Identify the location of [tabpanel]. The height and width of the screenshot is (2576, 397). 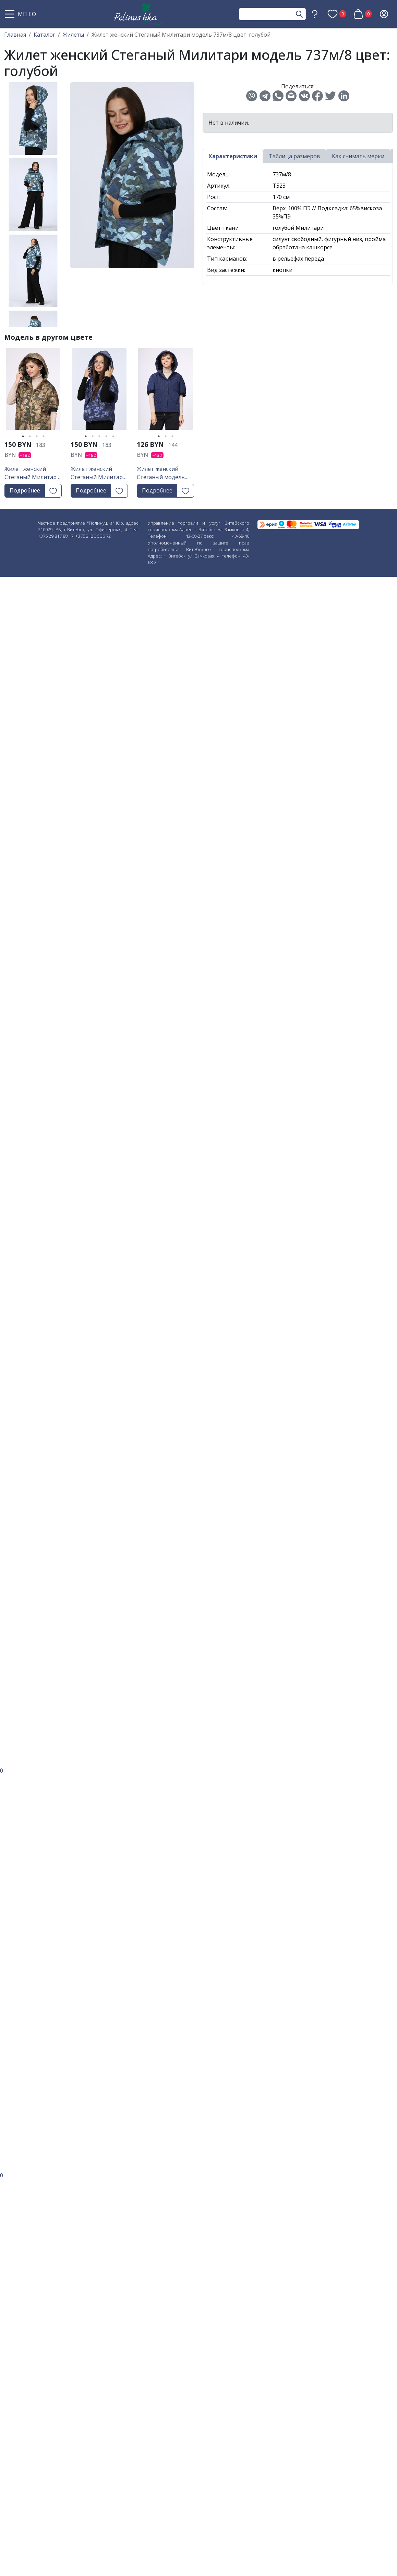
(33, 391).